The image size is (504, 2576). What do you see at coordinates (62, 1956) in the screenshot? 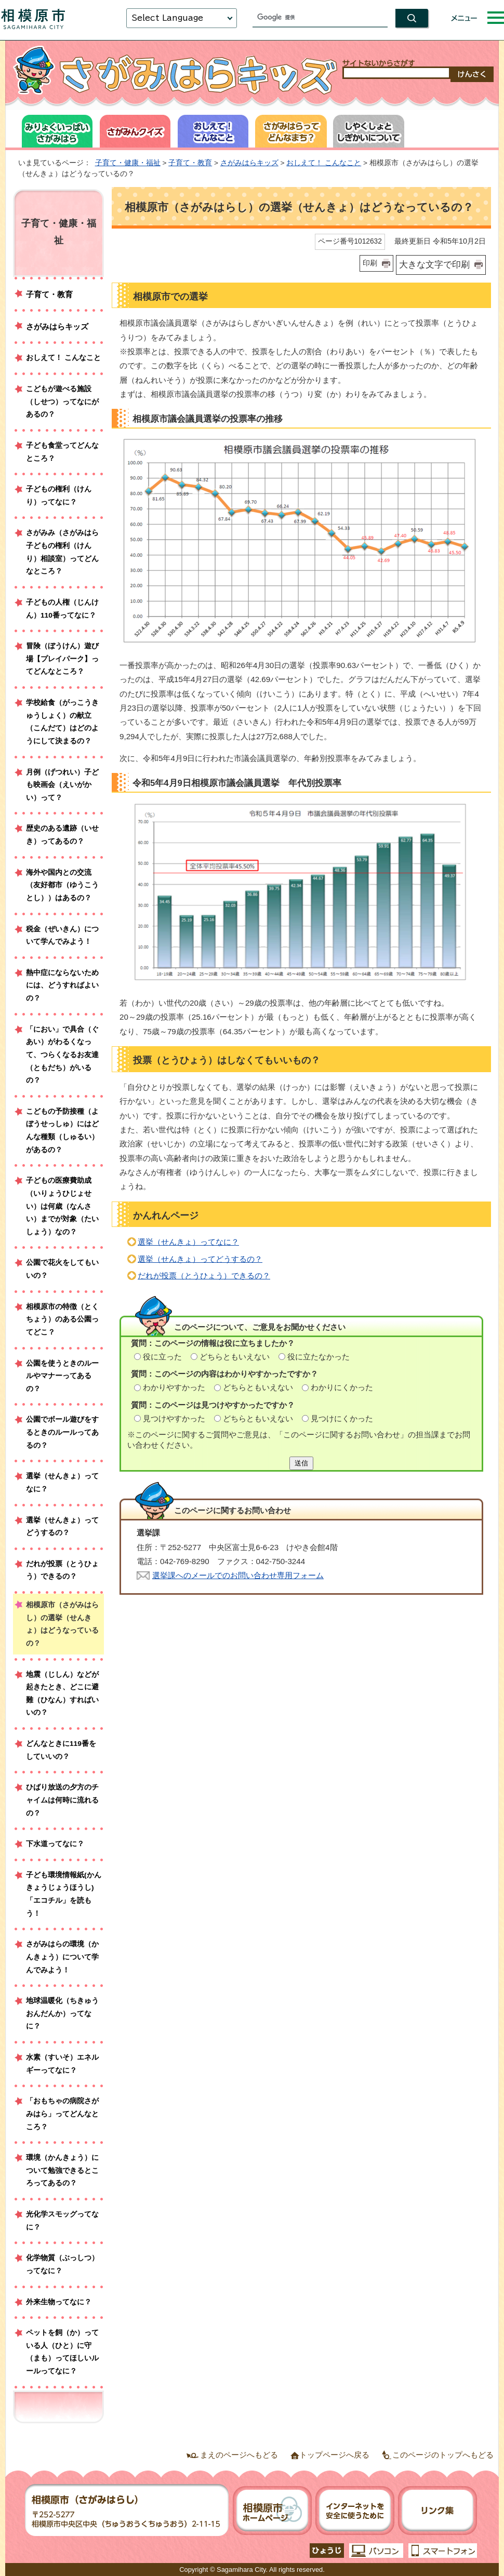
I see `さがみはらの環境（かんきょう）について学んでみよう！` at bounding box center [62, 1956].